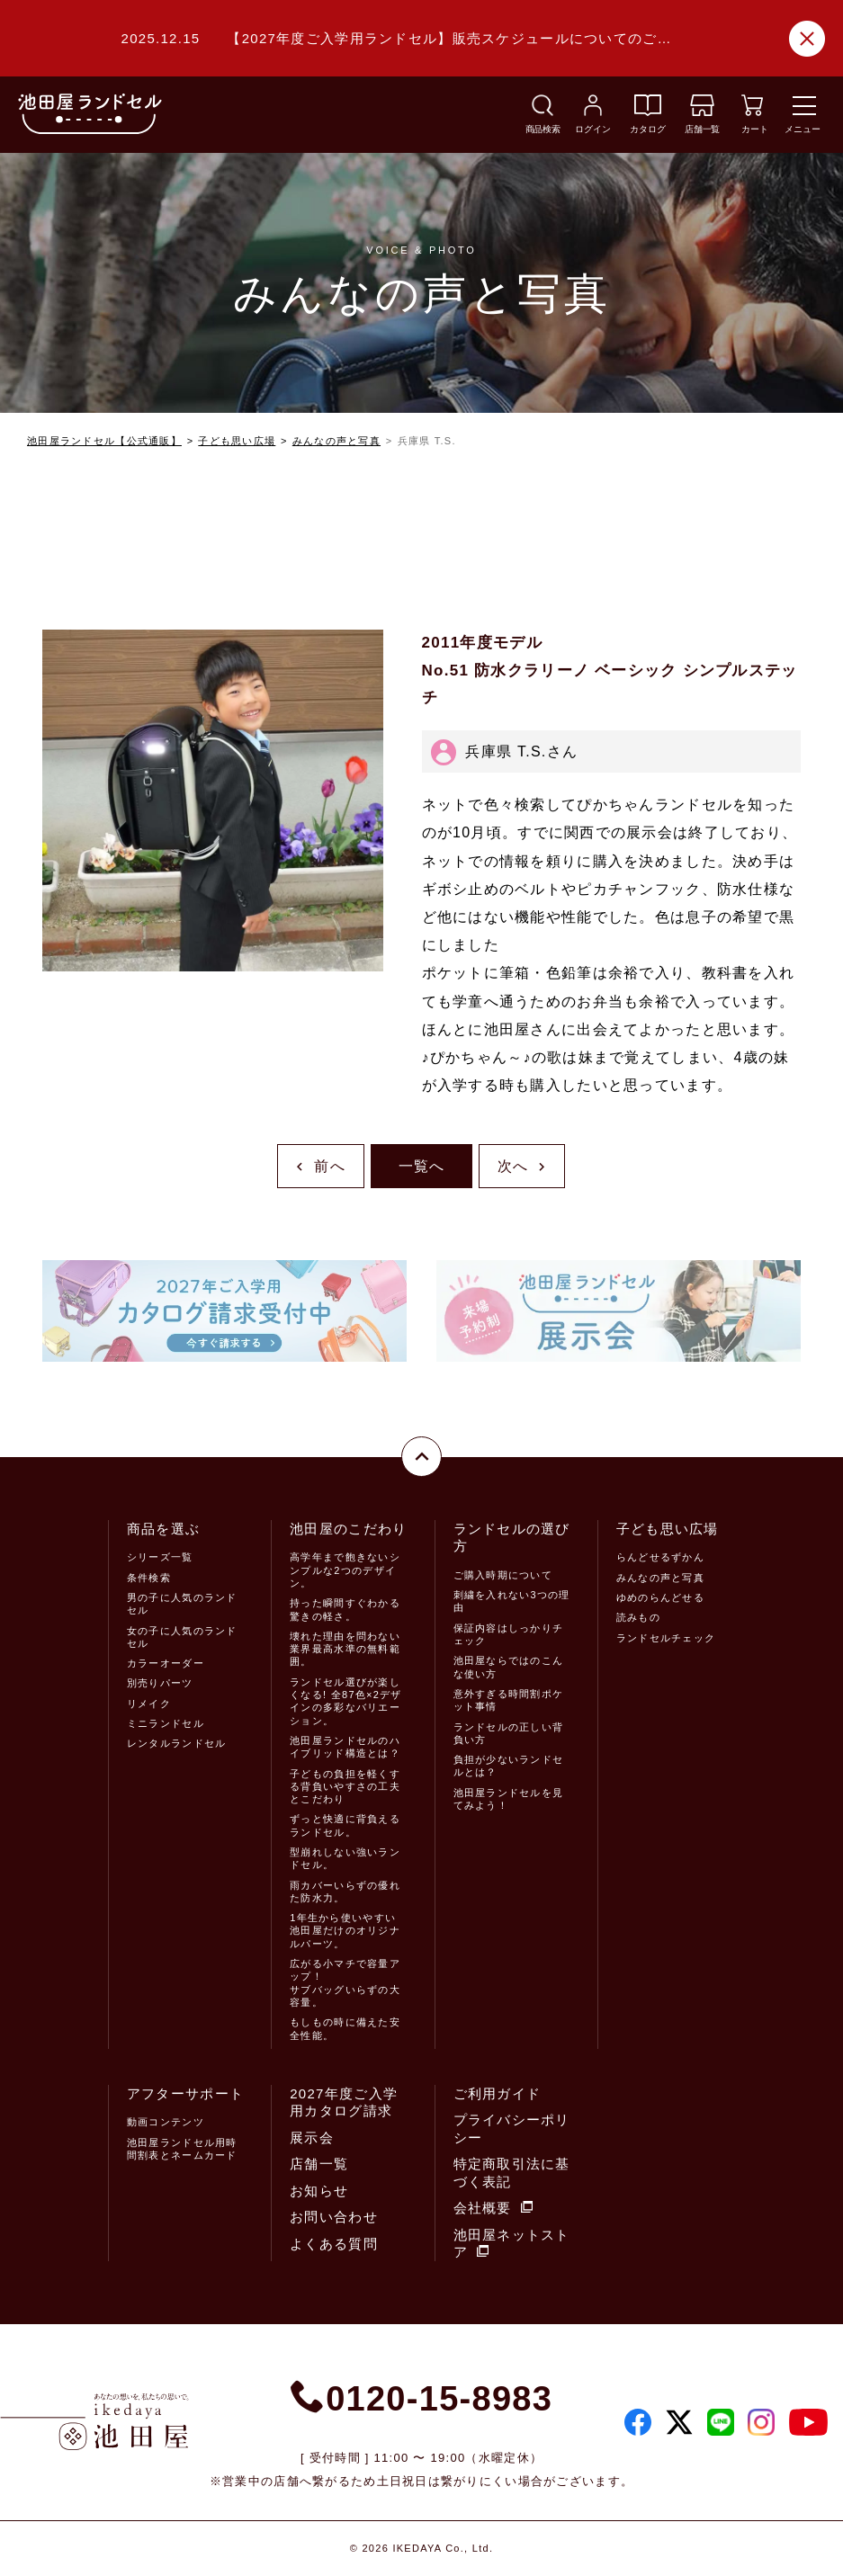  Describe the element at coordinates (348, 1528) in the screenshot. I see `池田屋のこだわり` at that location.